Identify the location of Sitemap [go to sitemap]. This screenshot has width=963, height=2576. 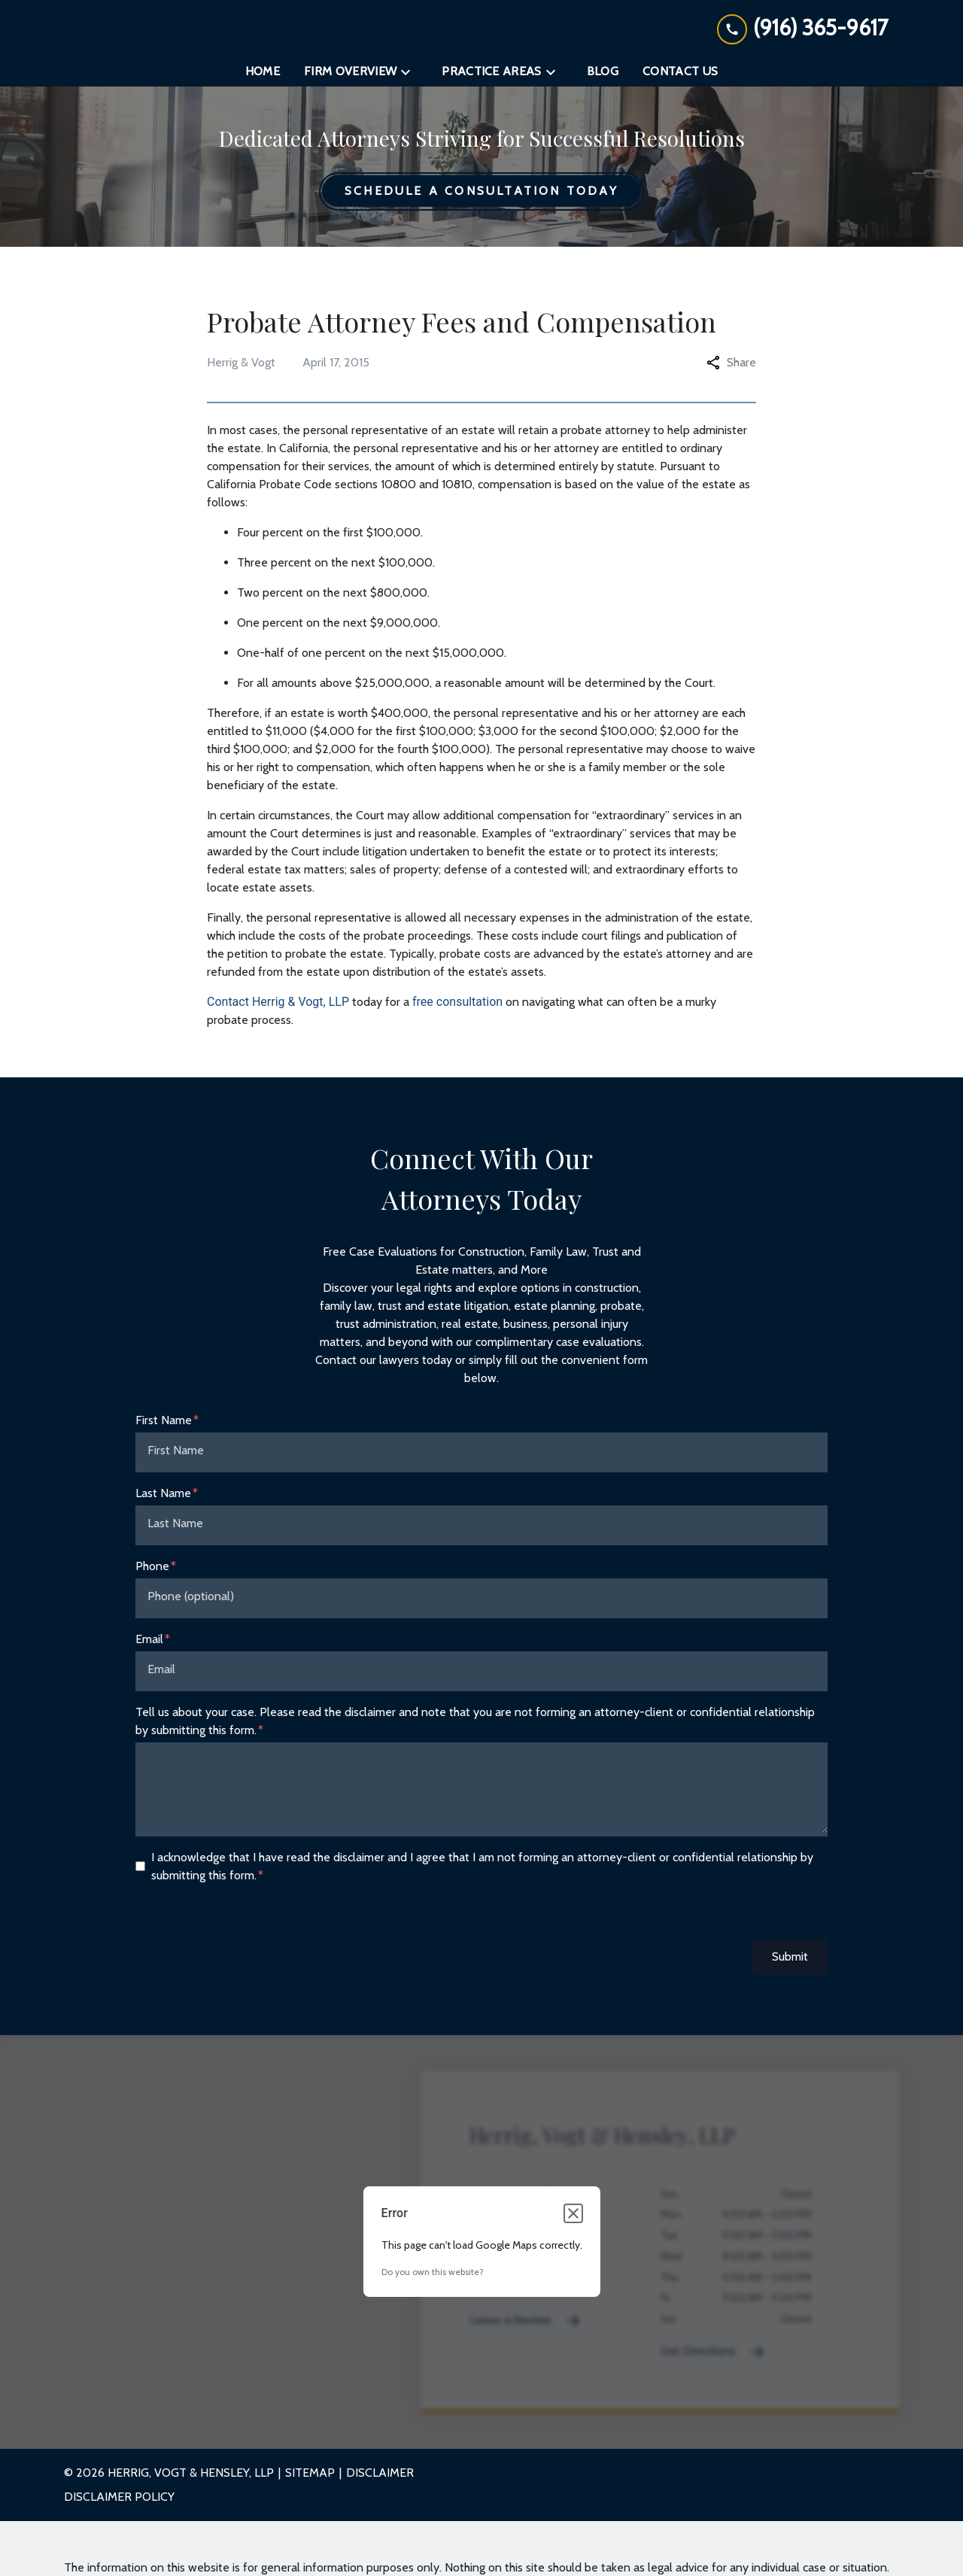
(310, 2481).